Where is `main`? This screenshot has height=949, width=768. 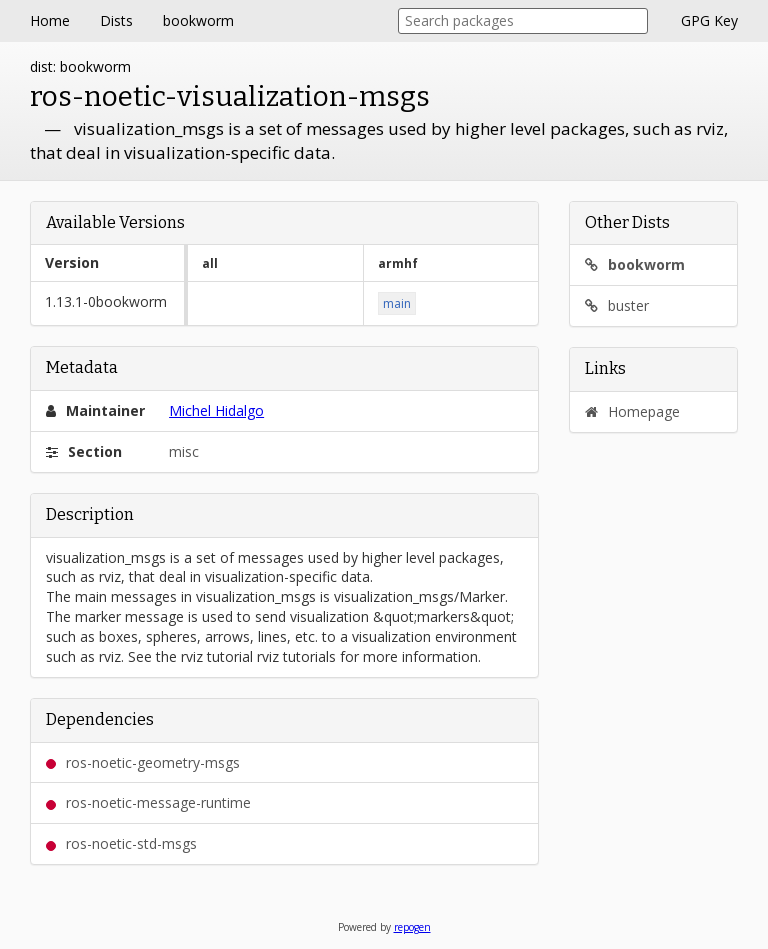 main is located at coordinates (397, 303).